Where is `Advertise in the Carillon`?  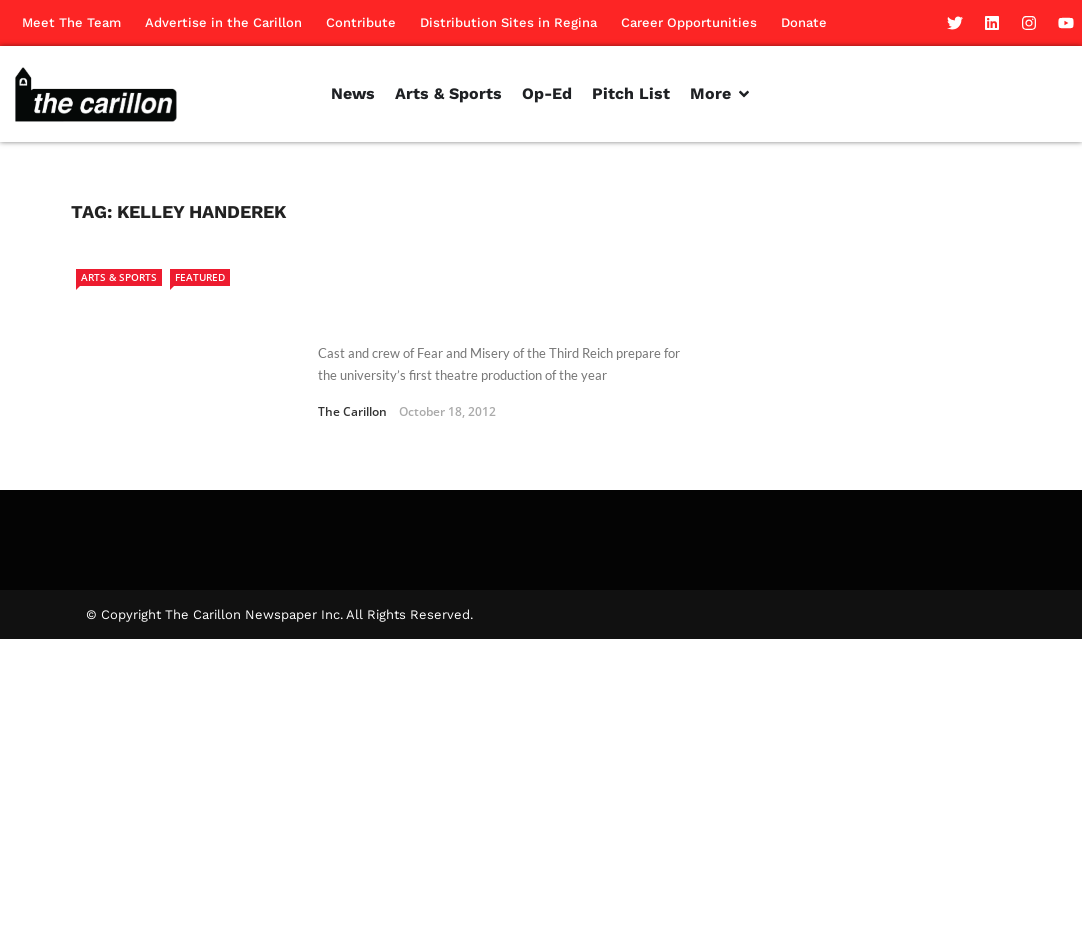
Advertise in the Carillon is located at coordinates (223, 22).